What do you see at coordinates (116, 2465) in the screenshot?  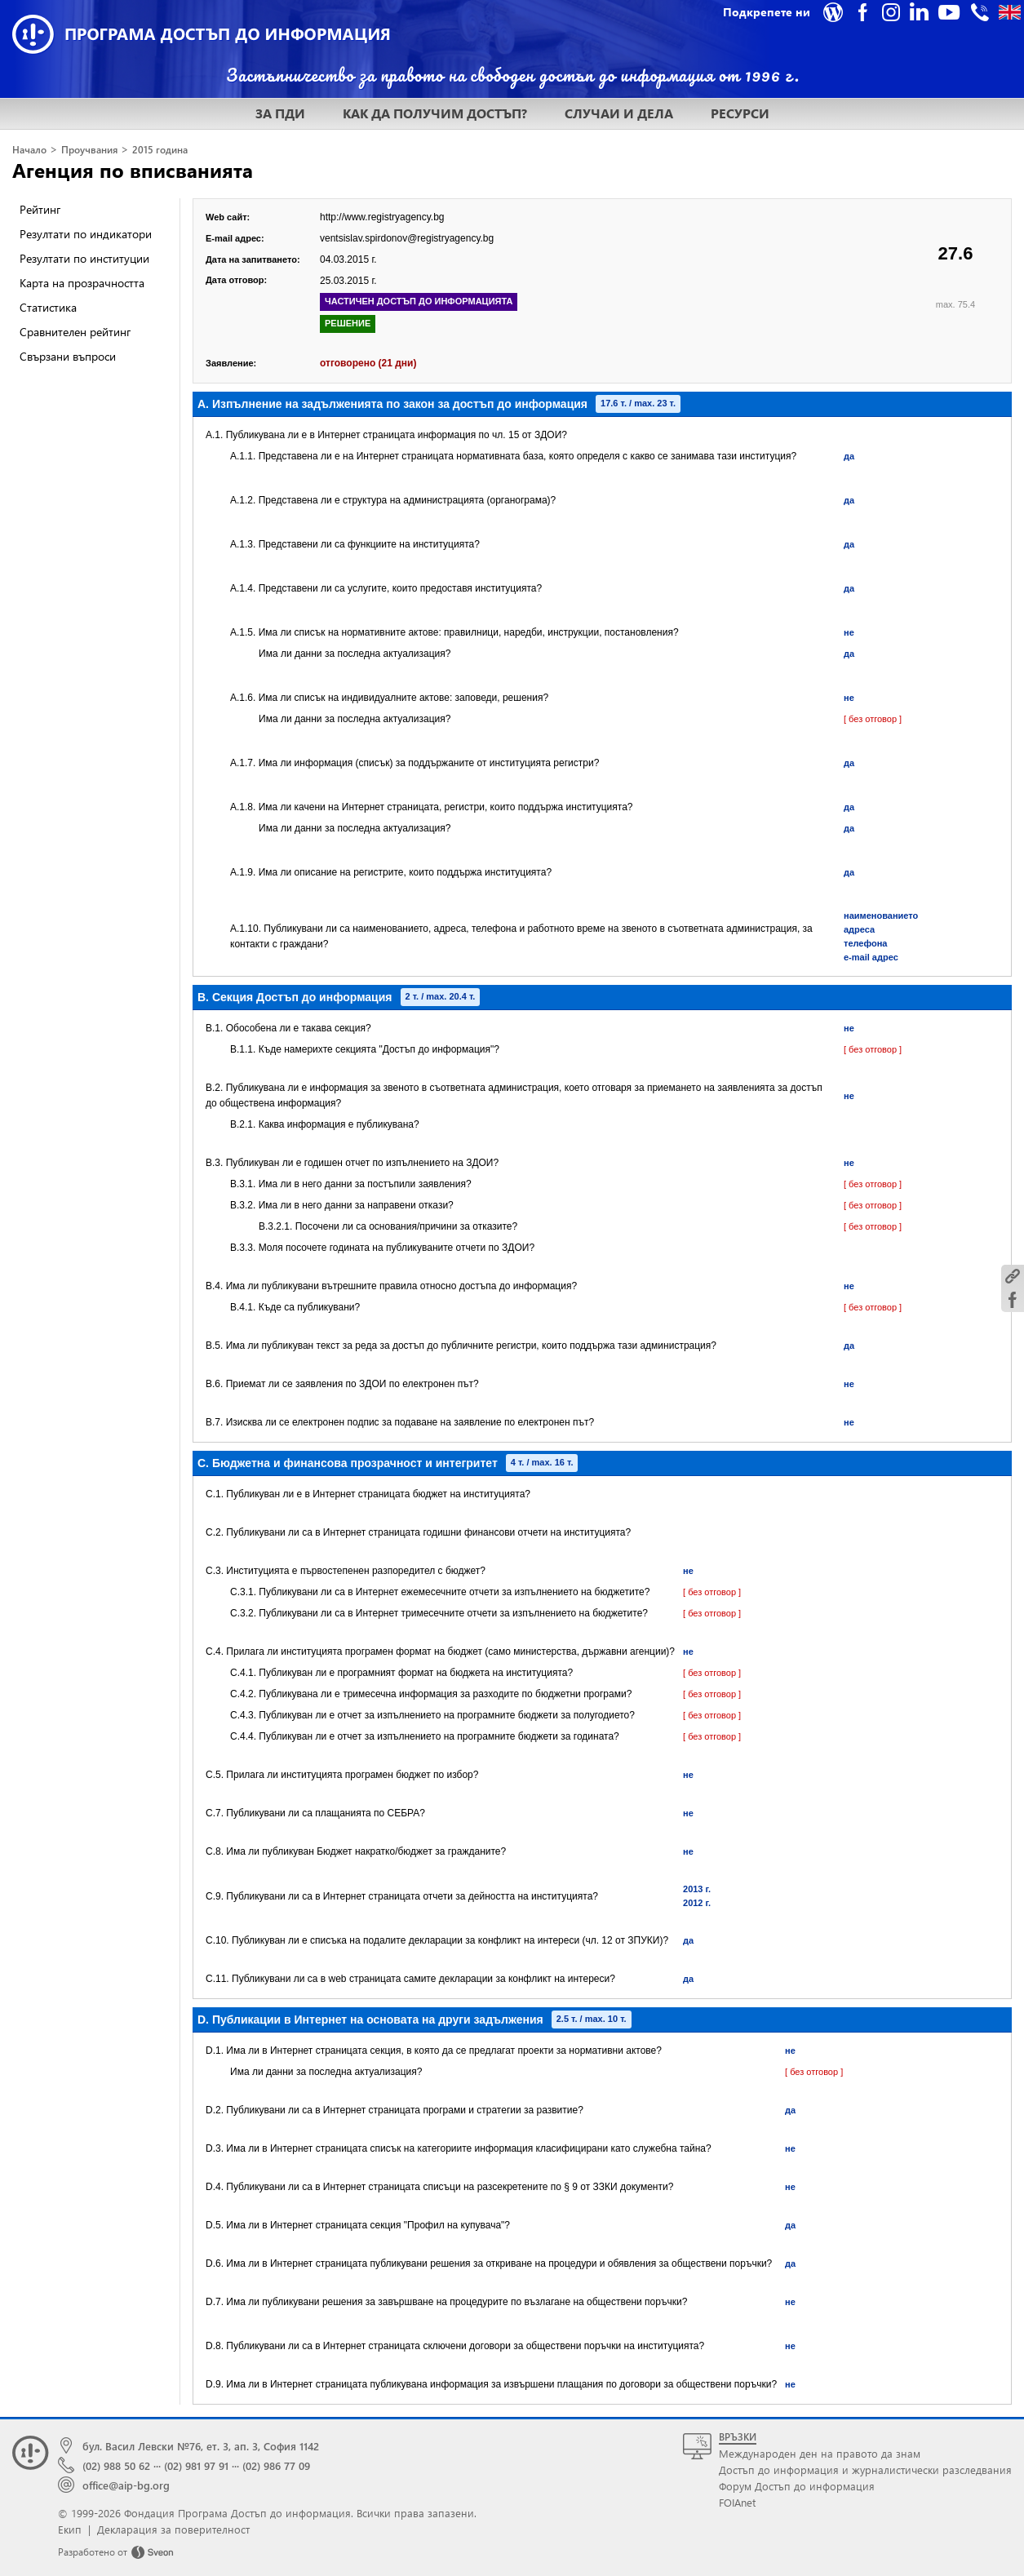 I see `(02) 988 50 62` at bounding box center [116, 2465].